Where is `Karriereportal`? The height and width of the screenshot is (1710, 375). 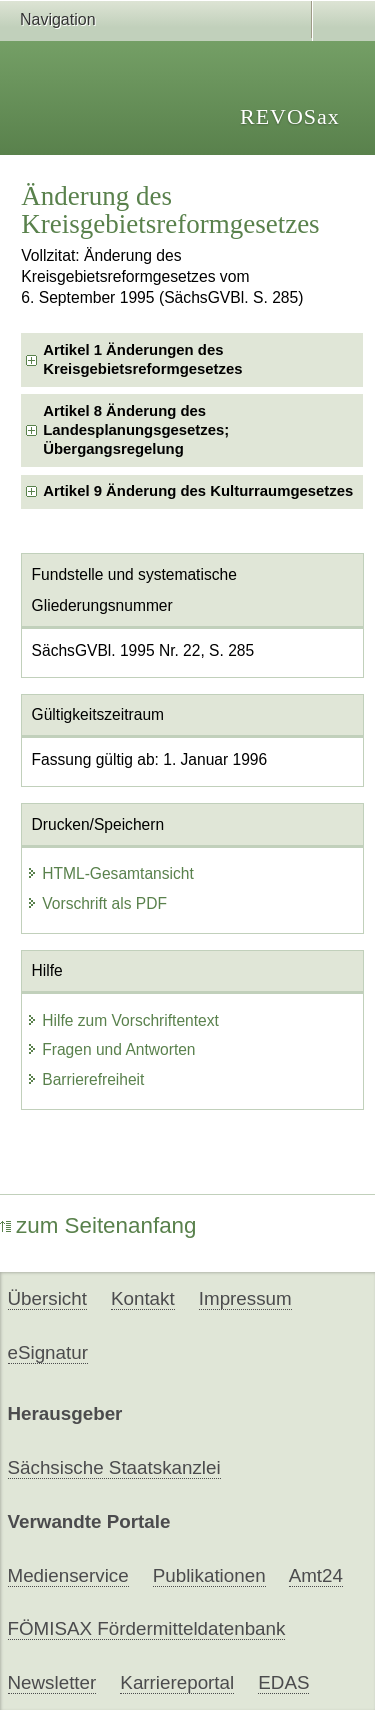
Karriereportal is located at coordinates (177, 1682).